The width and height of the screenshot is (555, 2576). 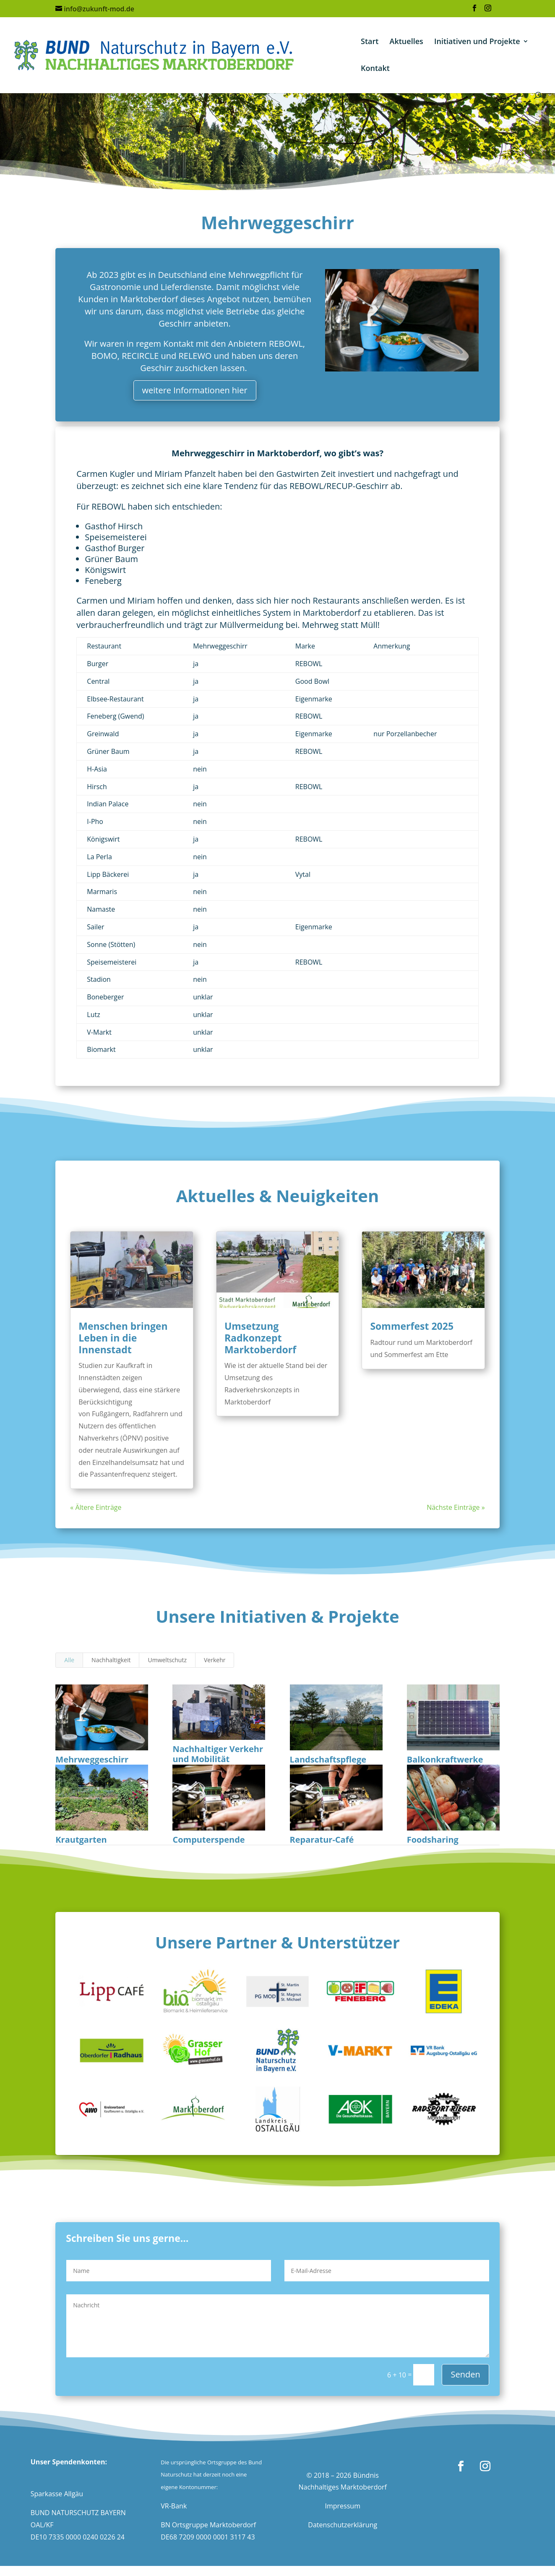 What do you see at coordinates (322, 1839) in the screenshot?
I see `Reparatur-Café` at bounding box center [322, 1839].